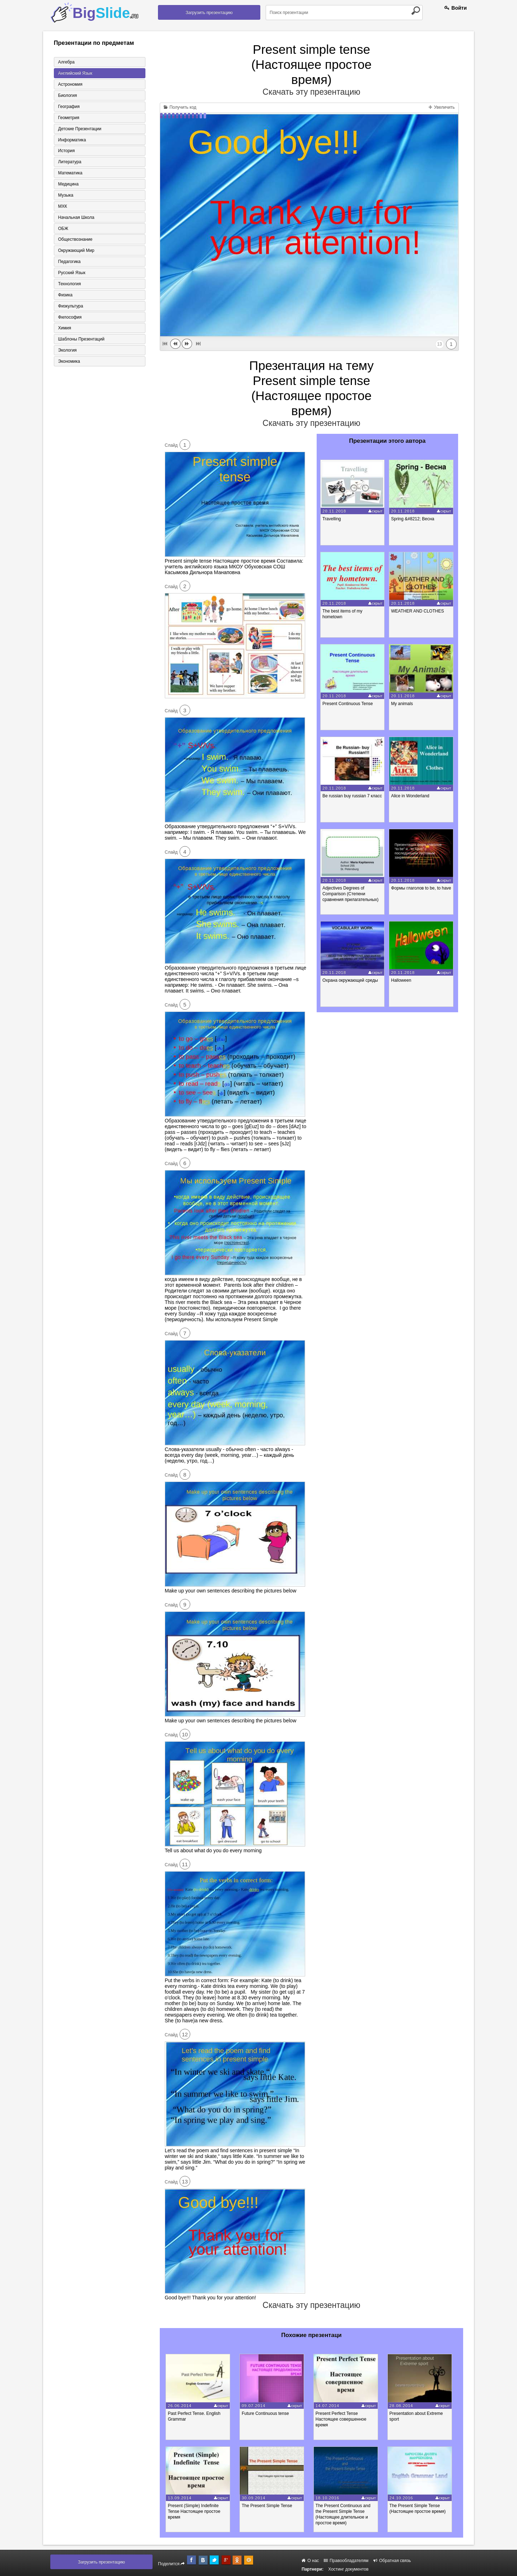  I want to click on Музыка, so click(65, 195).